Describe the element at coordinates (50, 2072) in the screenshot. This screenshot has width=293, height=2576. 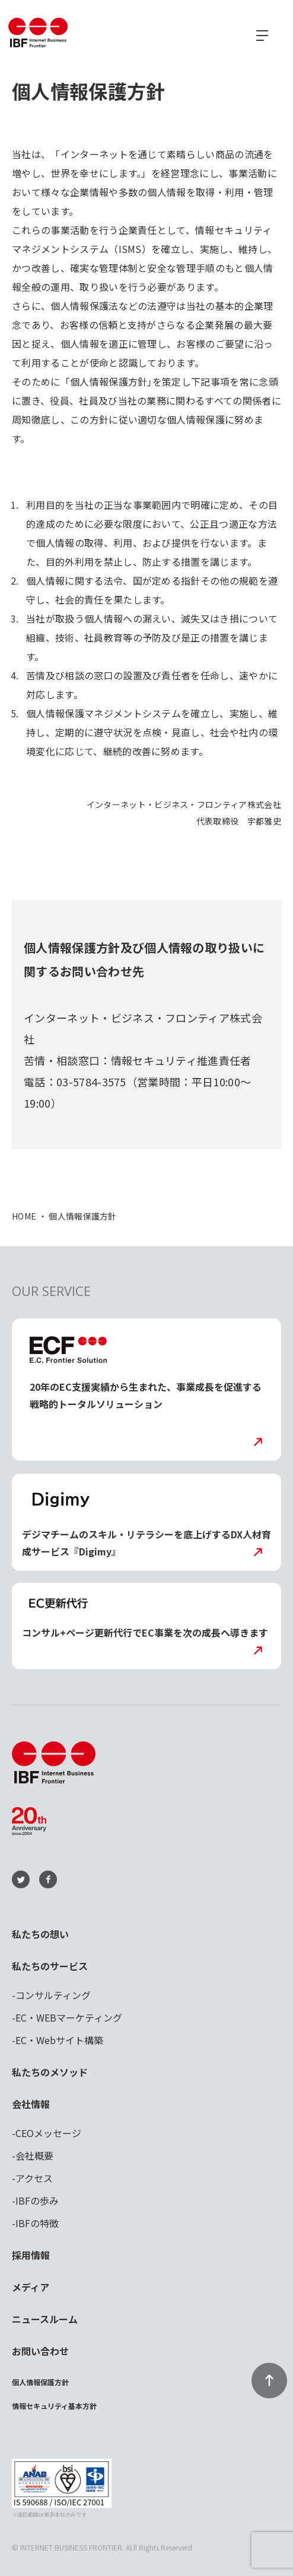
I see `私たちのメソッド` at that location.